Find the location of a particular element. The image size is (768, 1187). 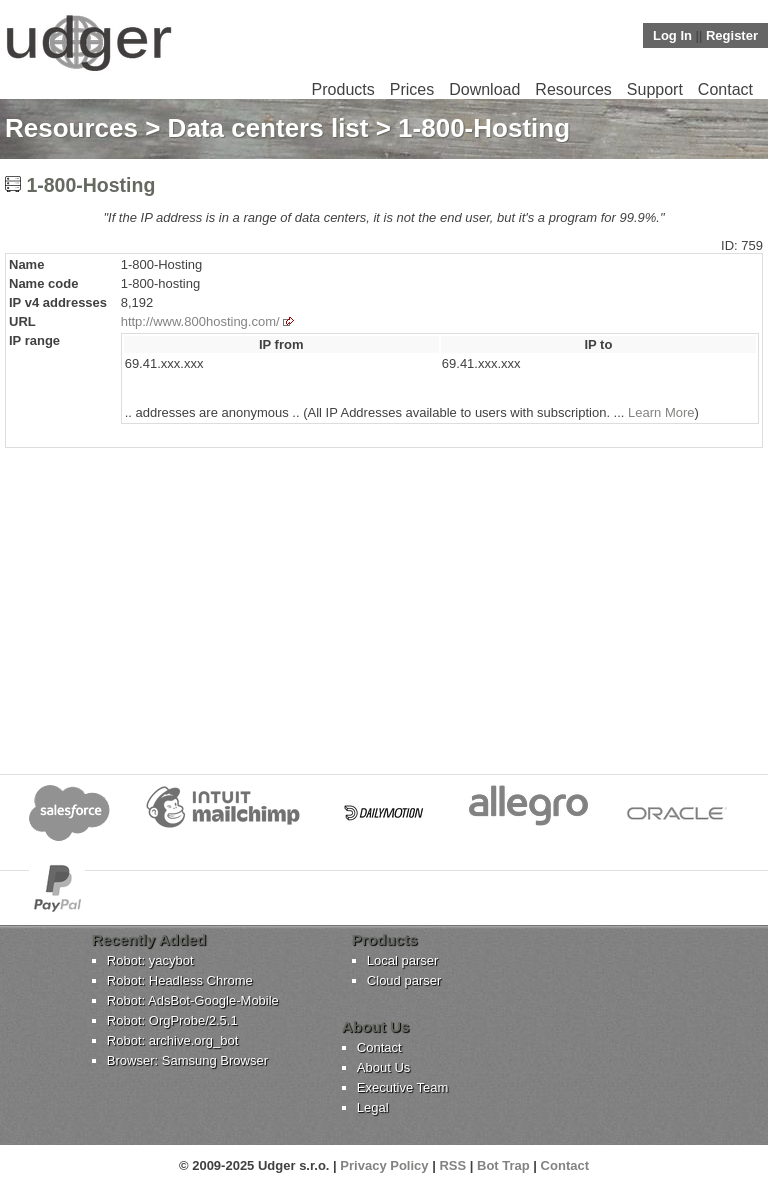

http://www.800hosting.com/ is located at coordinates (200, 321).